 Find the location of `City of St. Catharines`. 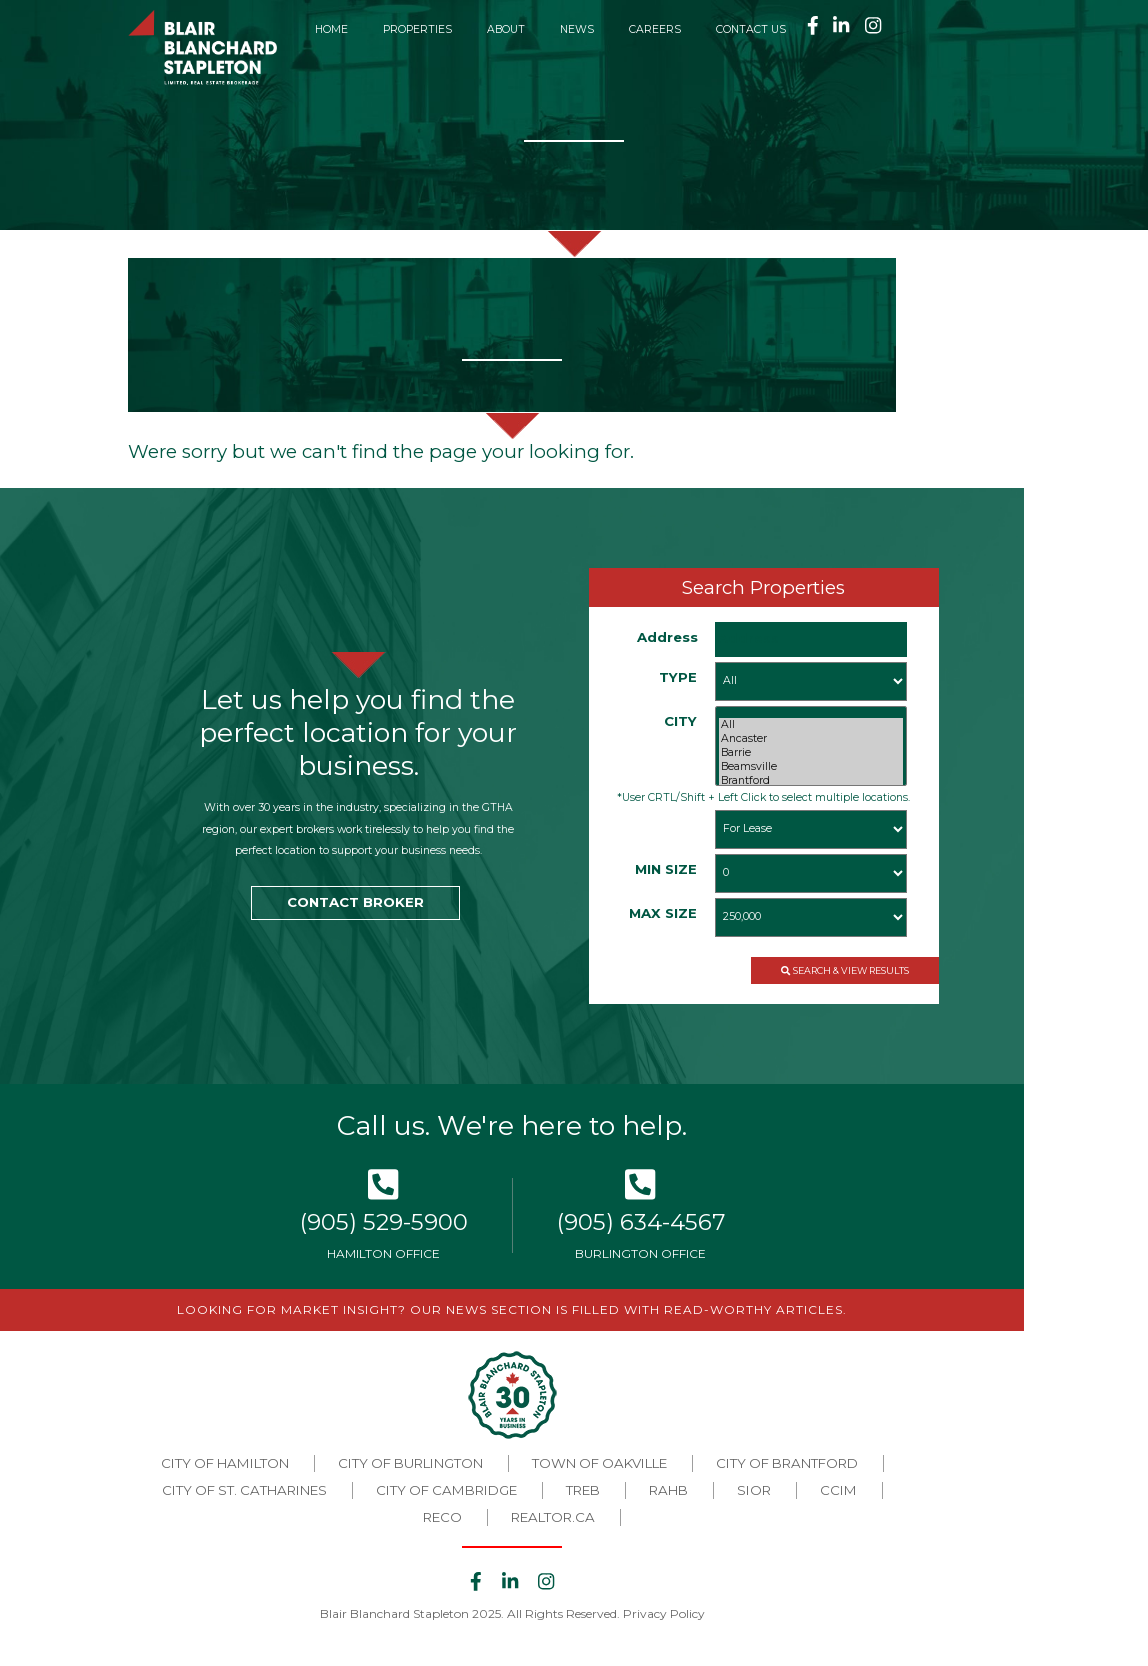

City of St. Catharines is located at coordinates (244, 1490).